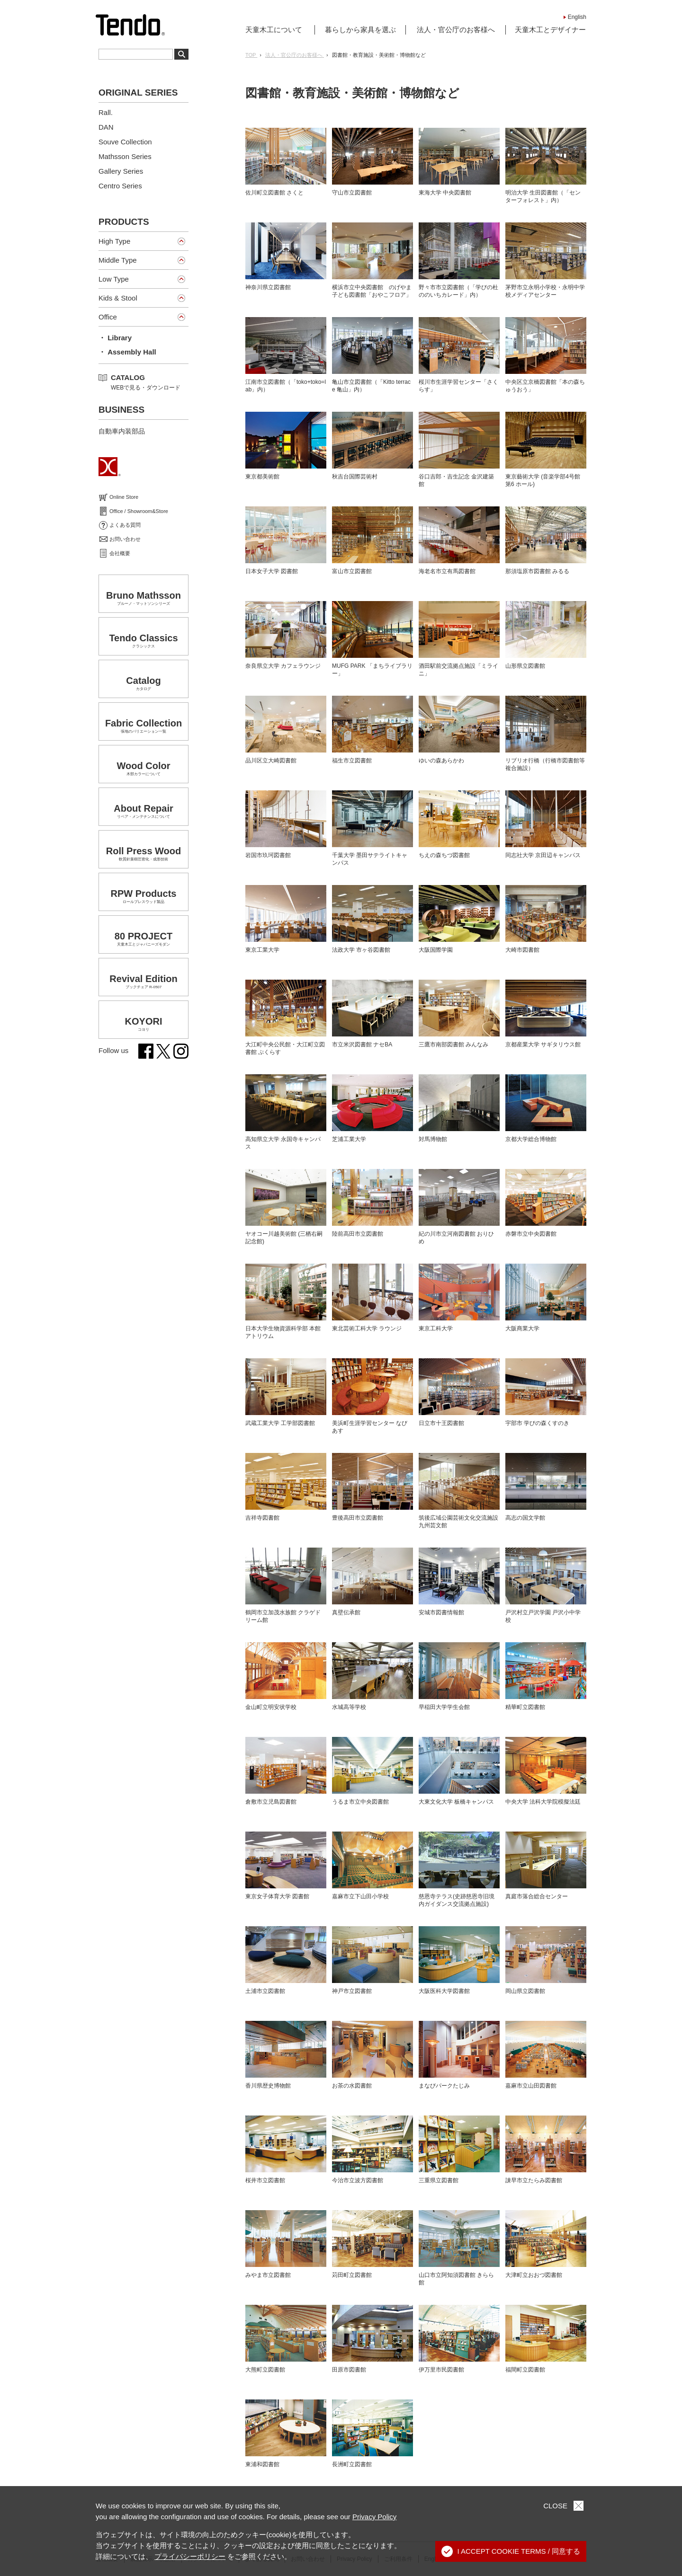 The height and width of the screenshot is (2576, 682). What do you see at coordinates (114, 279) in the screenshot?
I see `Low Type` at bounding box center [114, 279].